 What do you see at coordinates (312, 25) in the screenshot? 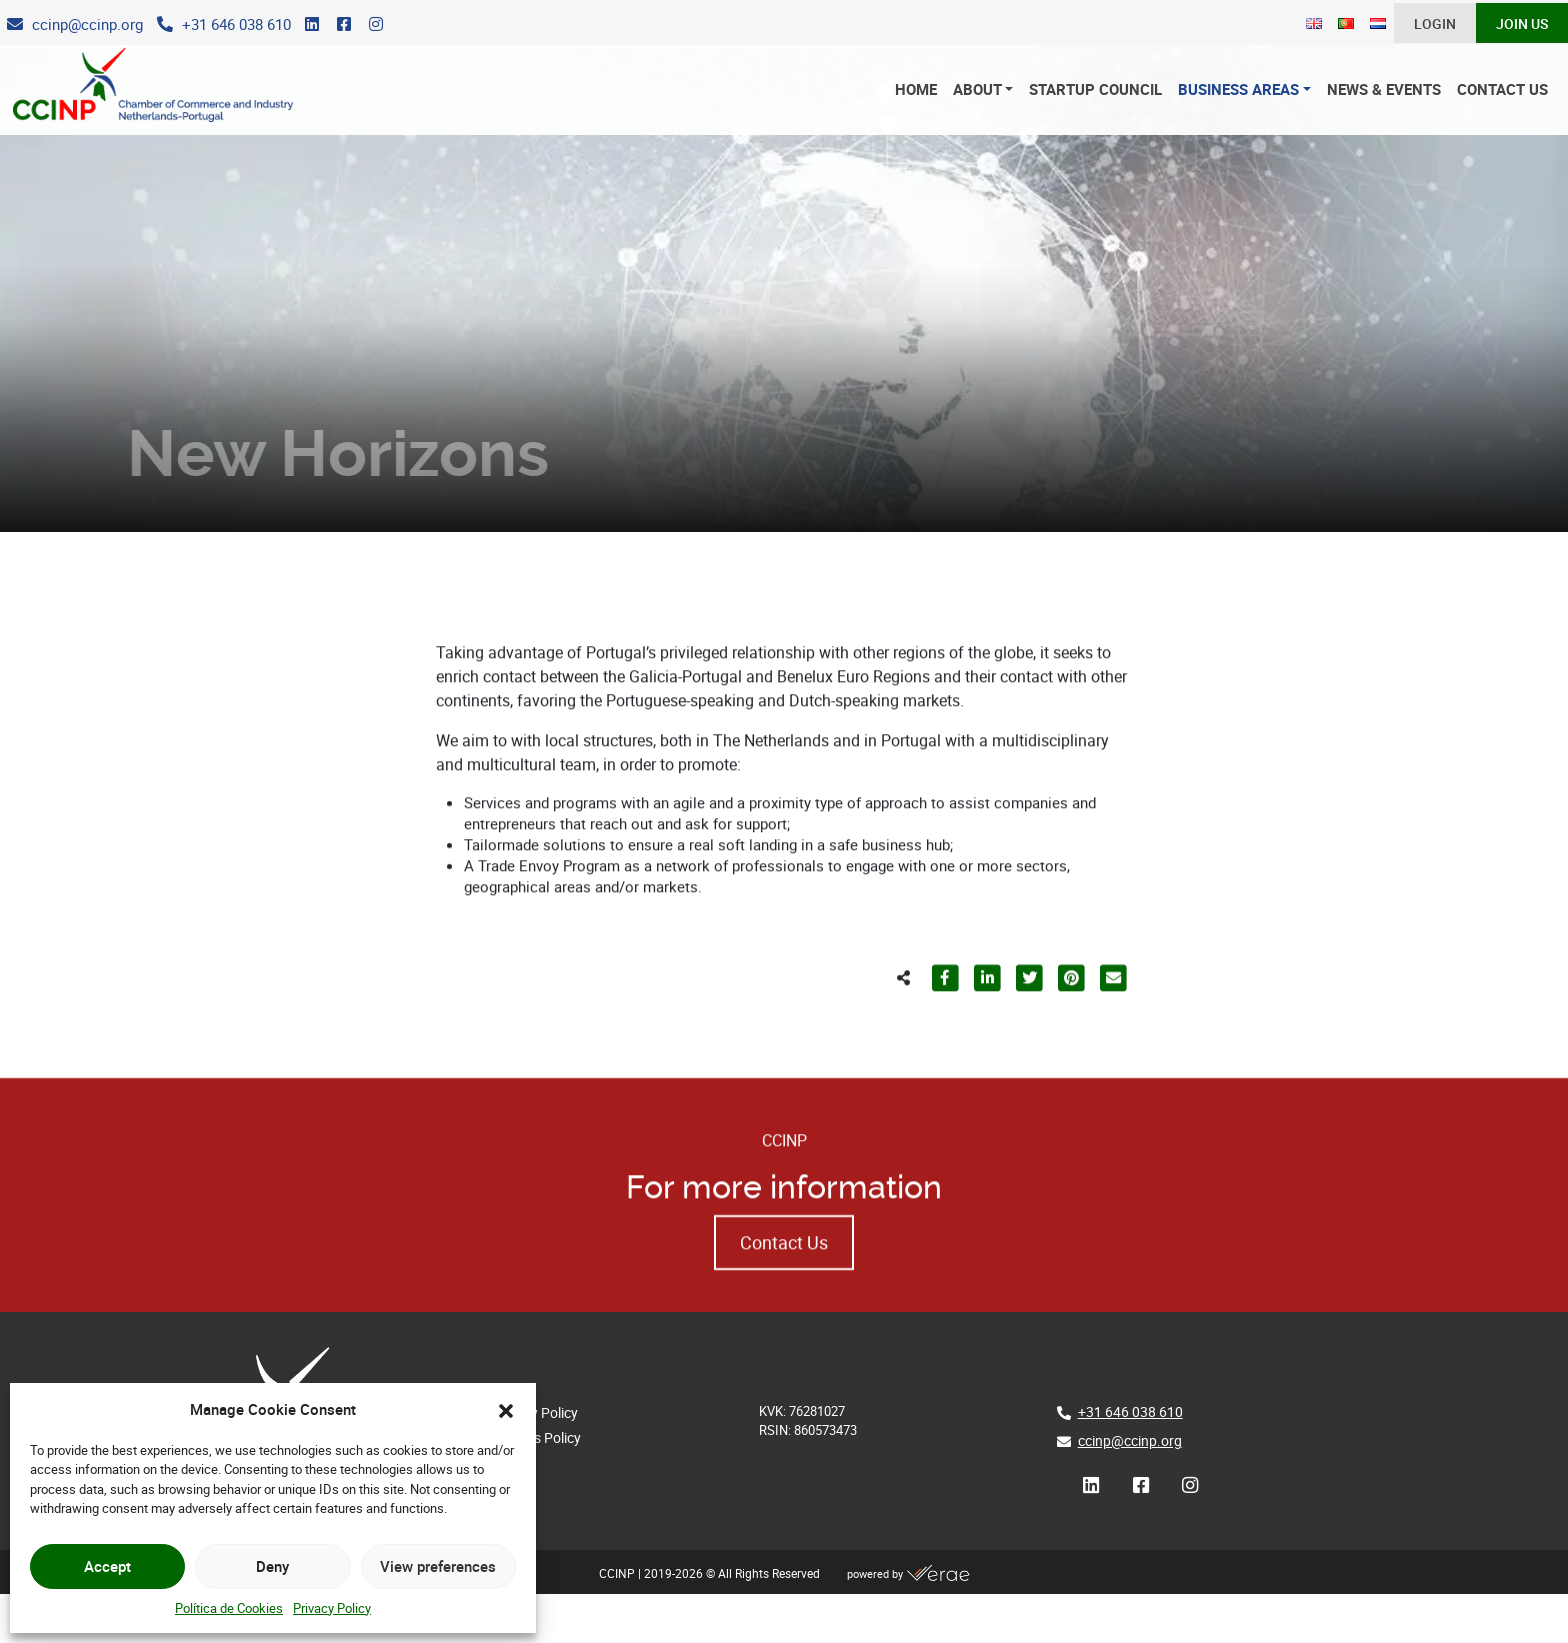
I see `[LinkedIn]` at bounding box center [312, 25].